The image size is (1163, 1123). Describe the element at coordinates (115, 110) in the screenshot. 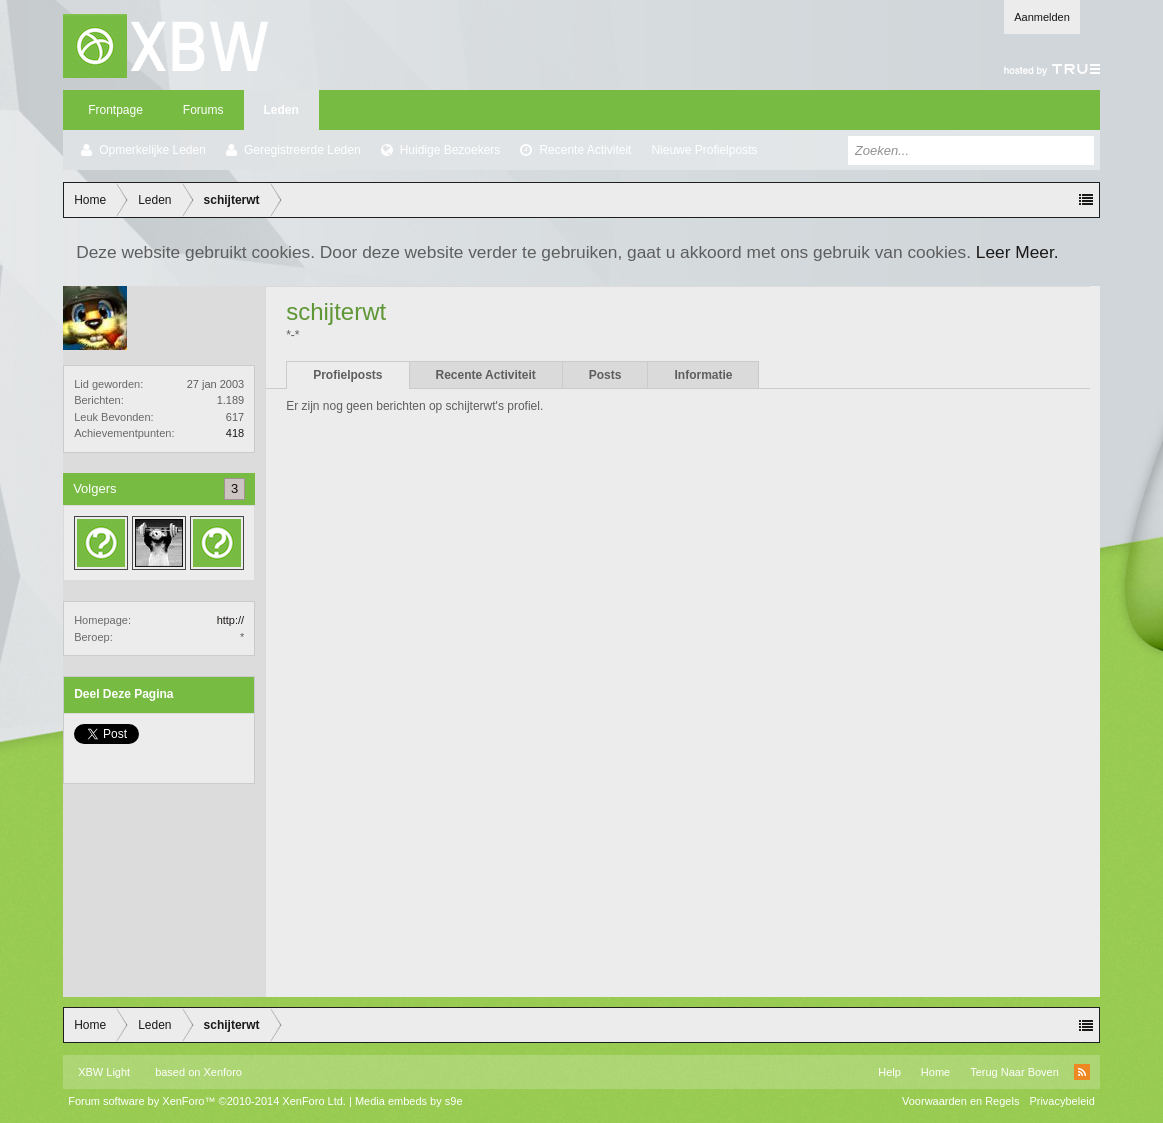

I see `Frontpage` at that location.